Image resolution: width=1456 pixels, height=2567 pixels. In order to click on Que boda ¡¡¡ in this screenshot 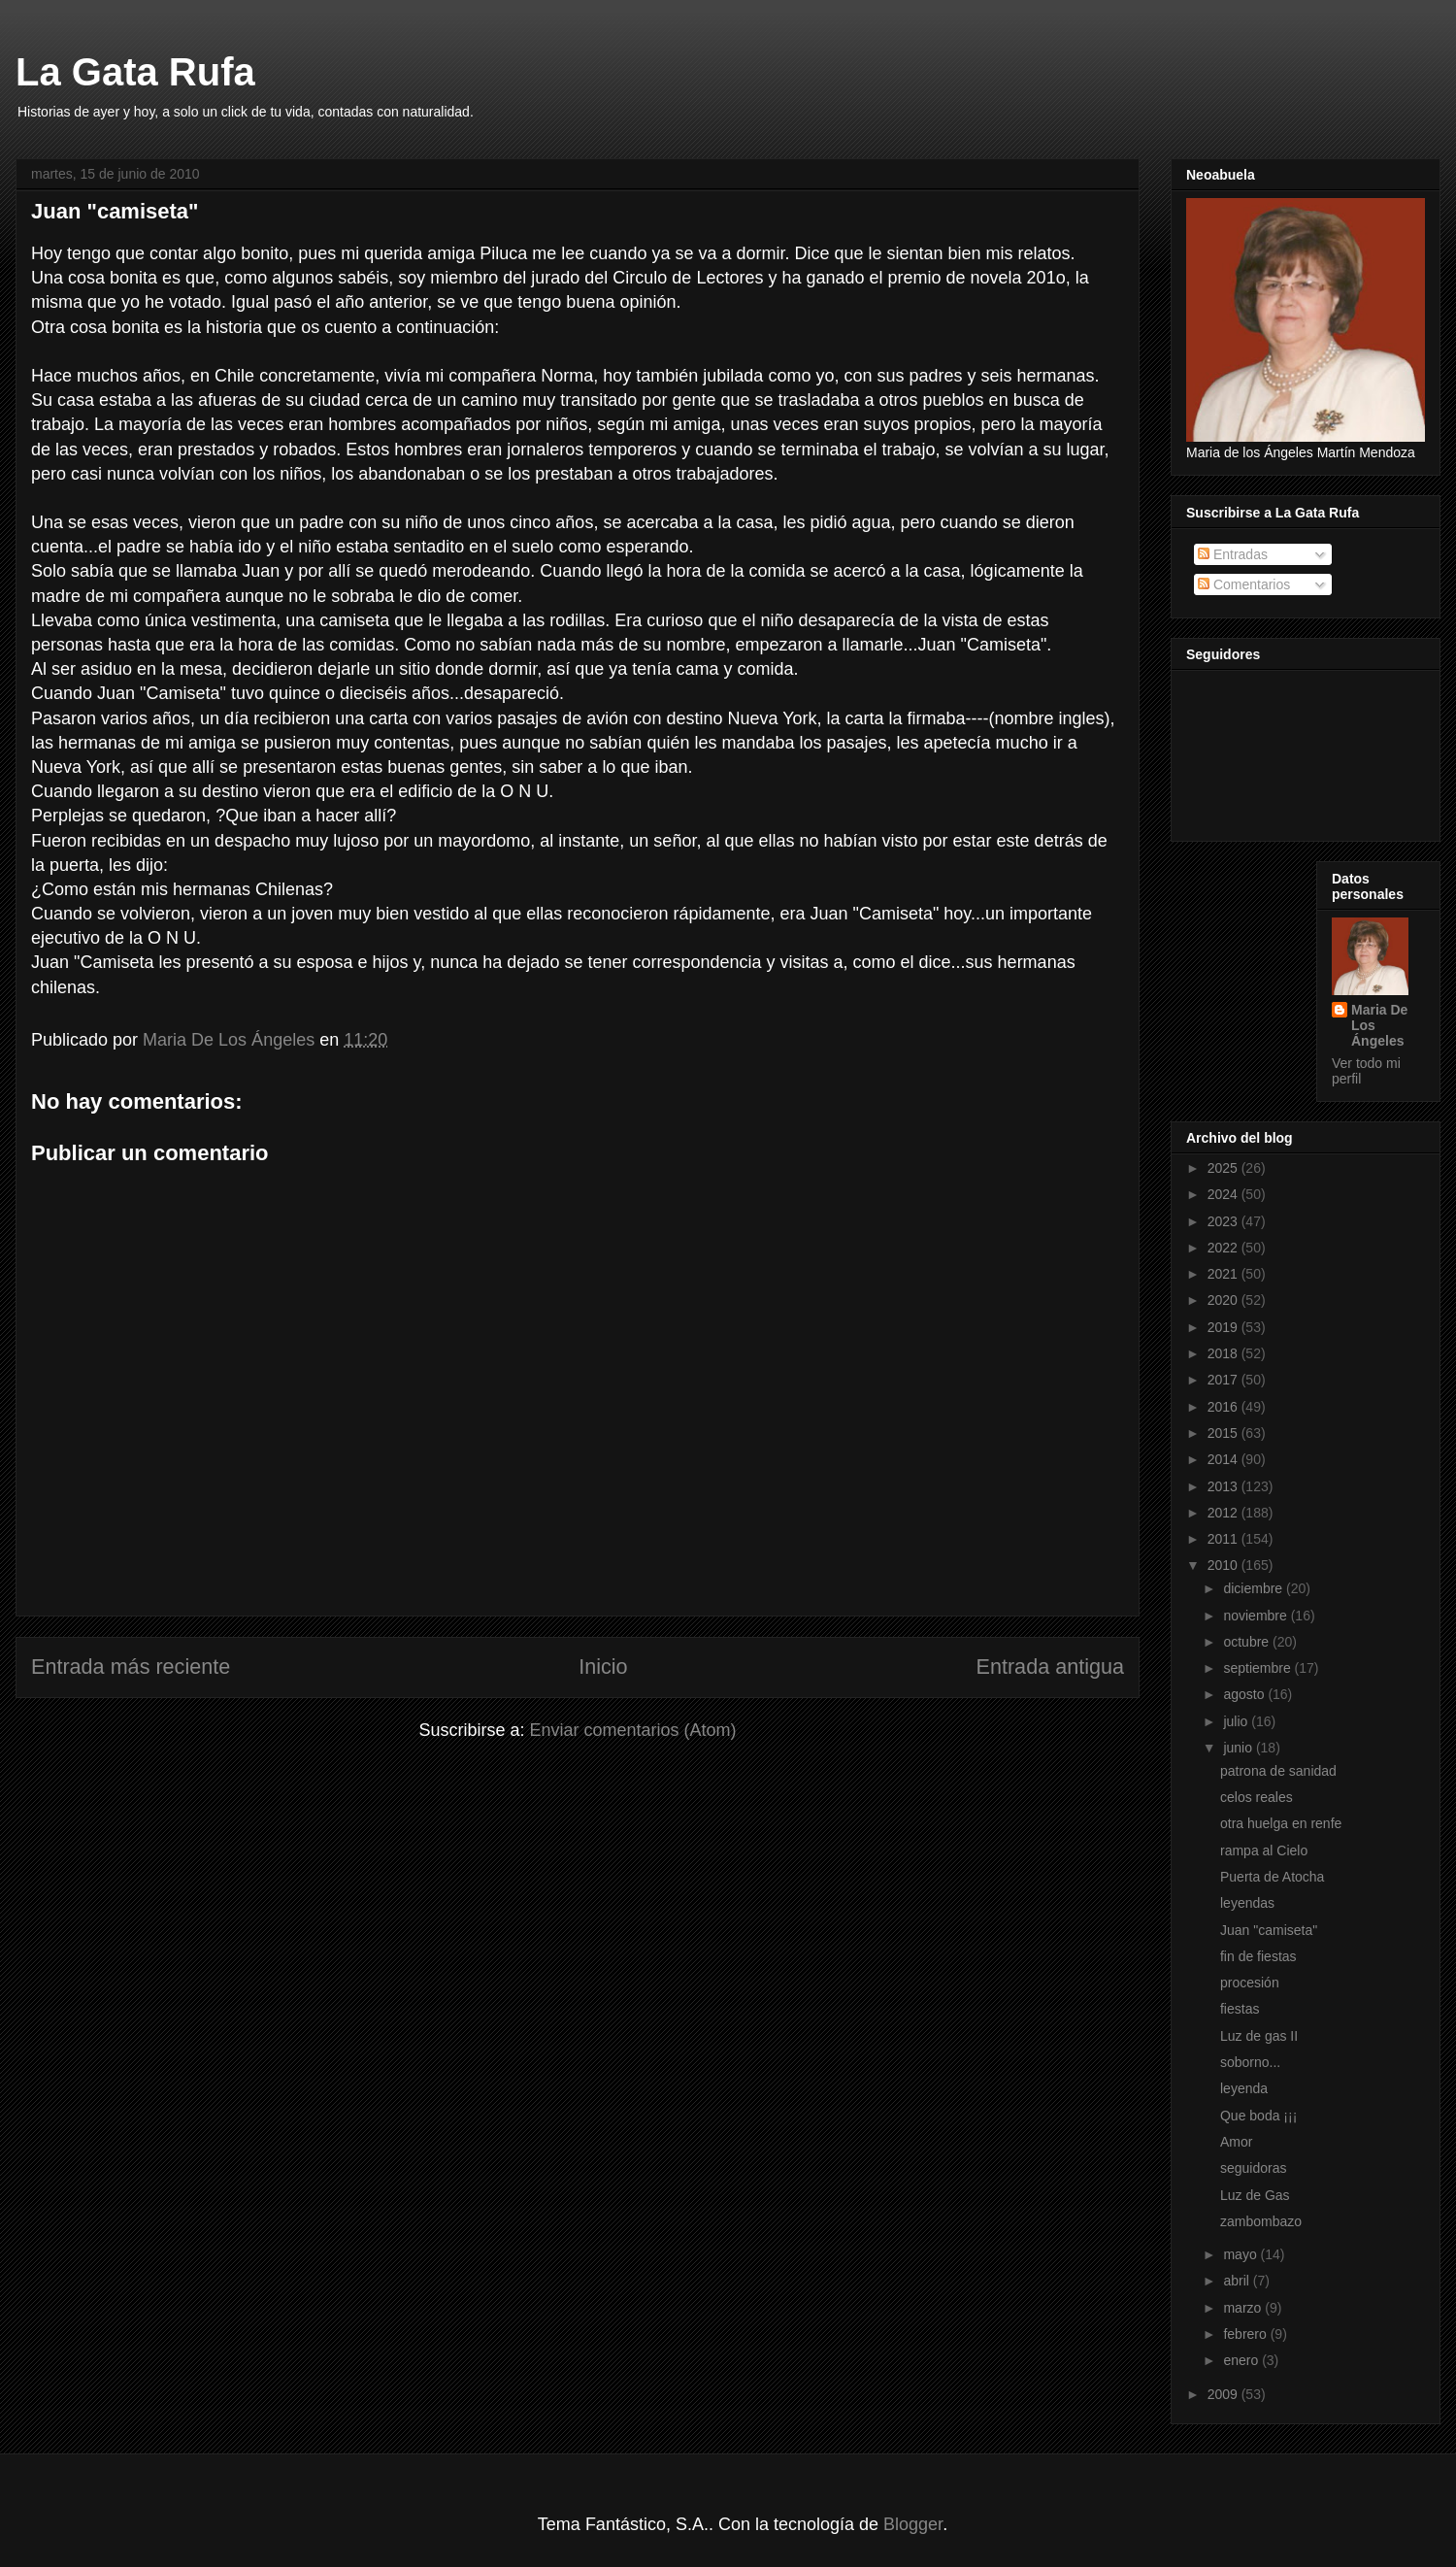, I will do `click(1258, 2115)`.